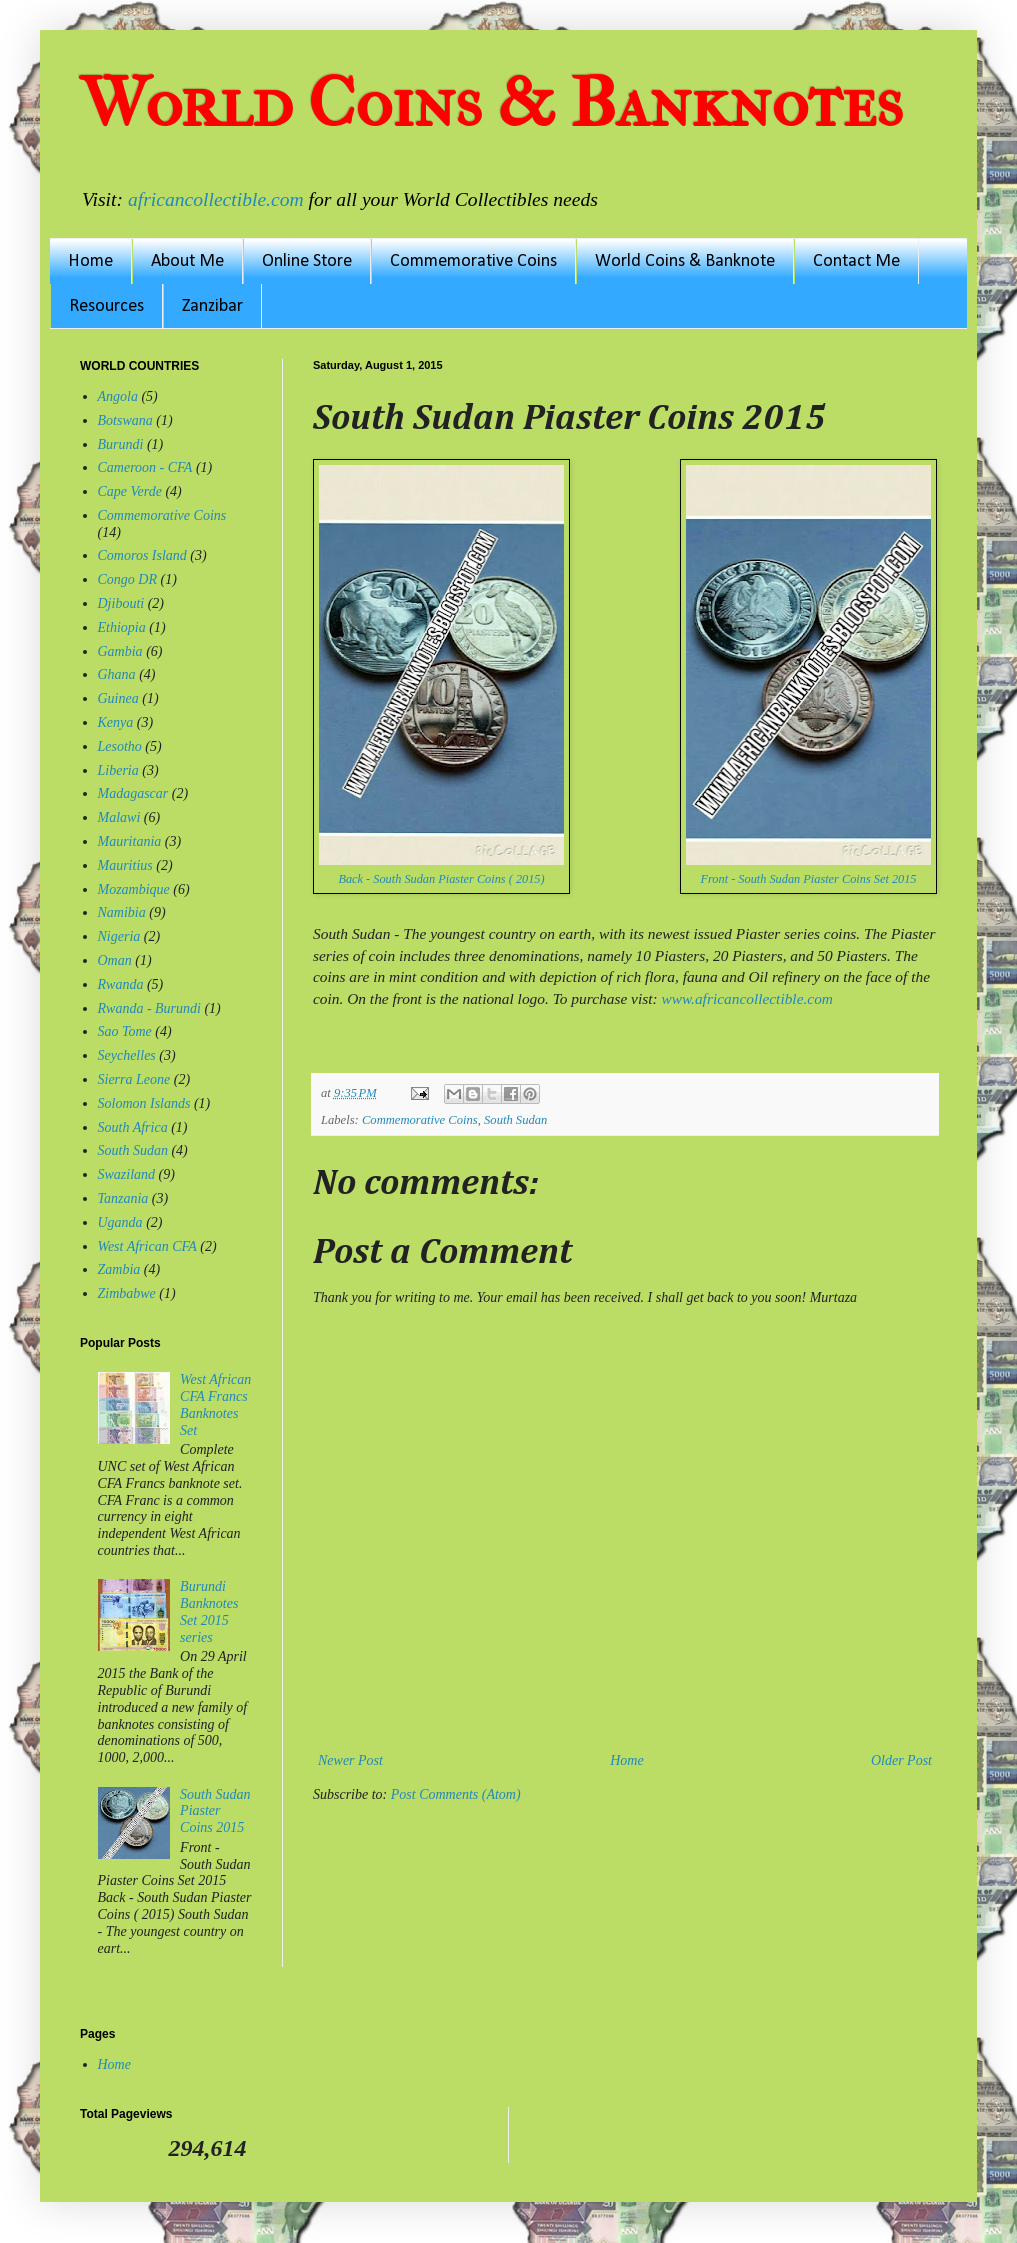  I want to click on World Coins & Banknote, so click(685, 261).